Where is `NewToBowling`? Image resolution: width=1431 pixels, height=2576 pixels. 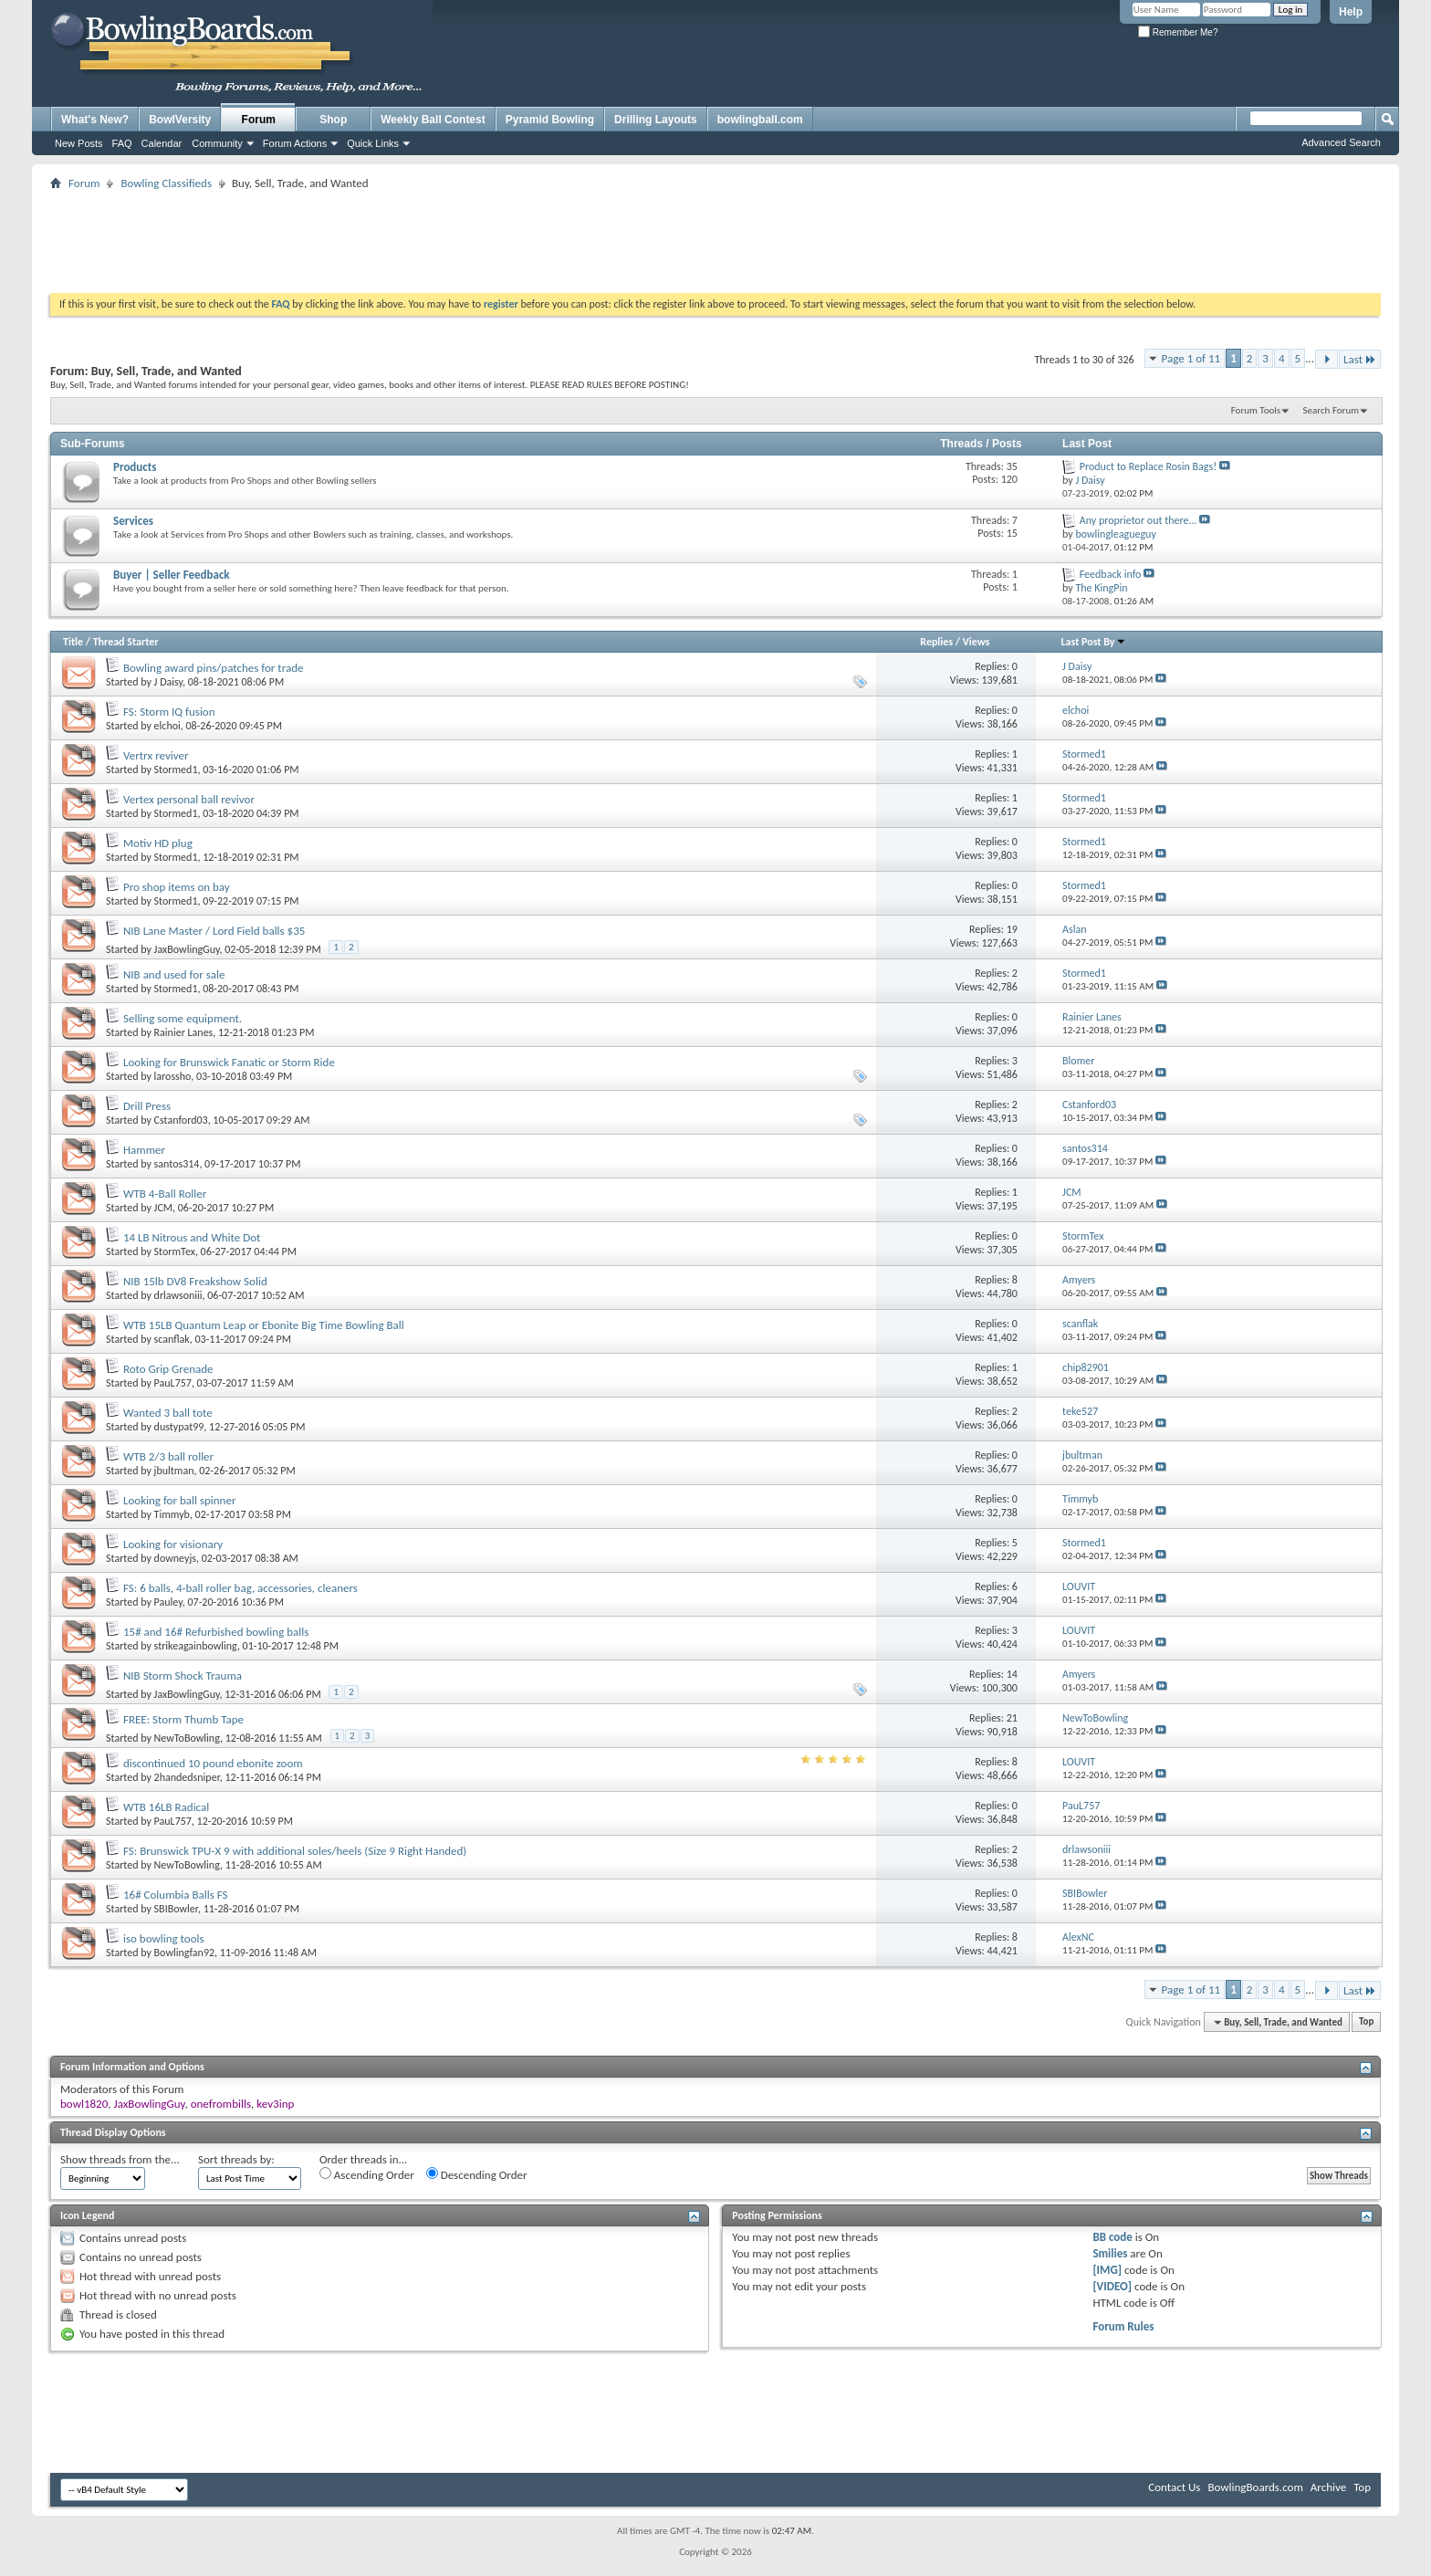 NewToBowling is located at coordinates (187, 1738).